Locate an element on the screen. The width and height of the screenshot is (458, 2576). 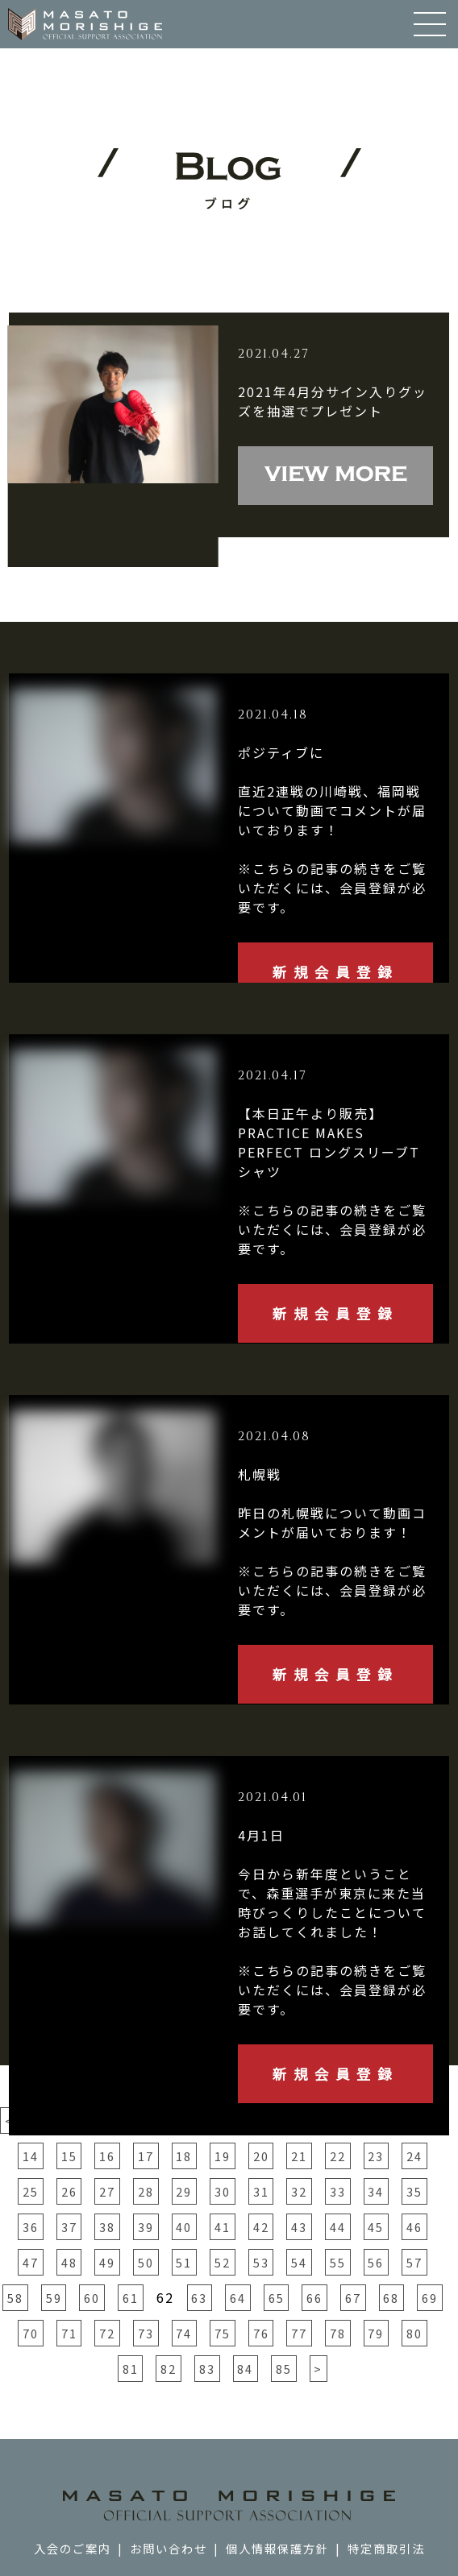
65 is located at coordinates (277, 2297).